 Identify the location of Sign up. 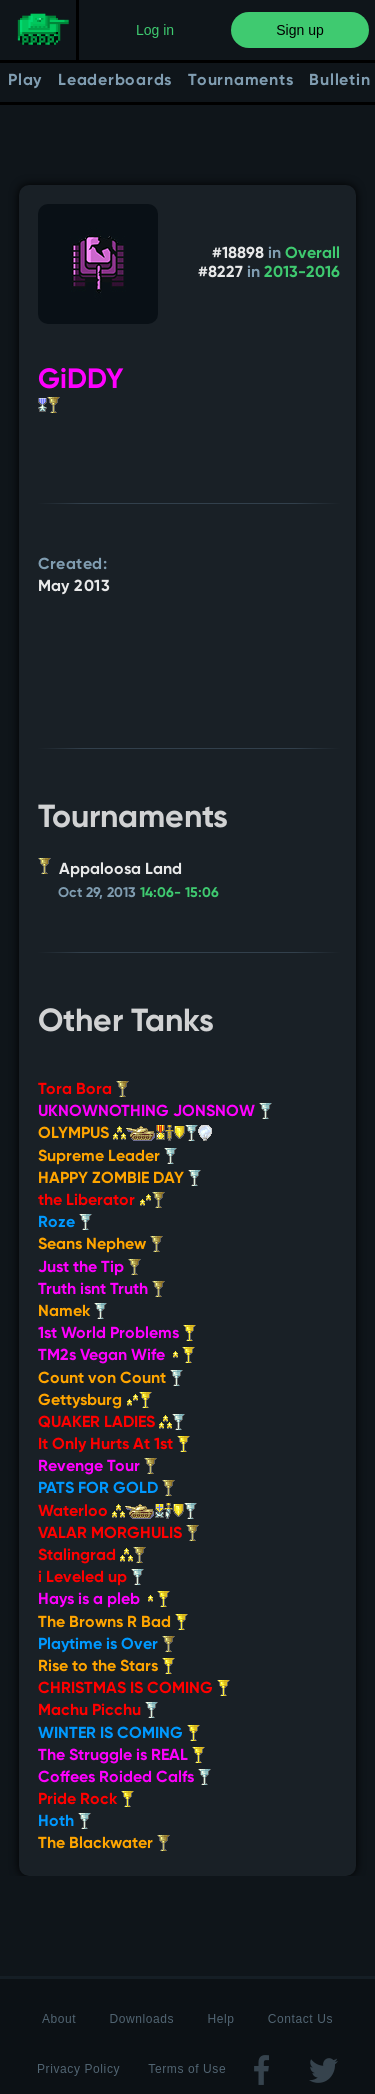
(299, 30).